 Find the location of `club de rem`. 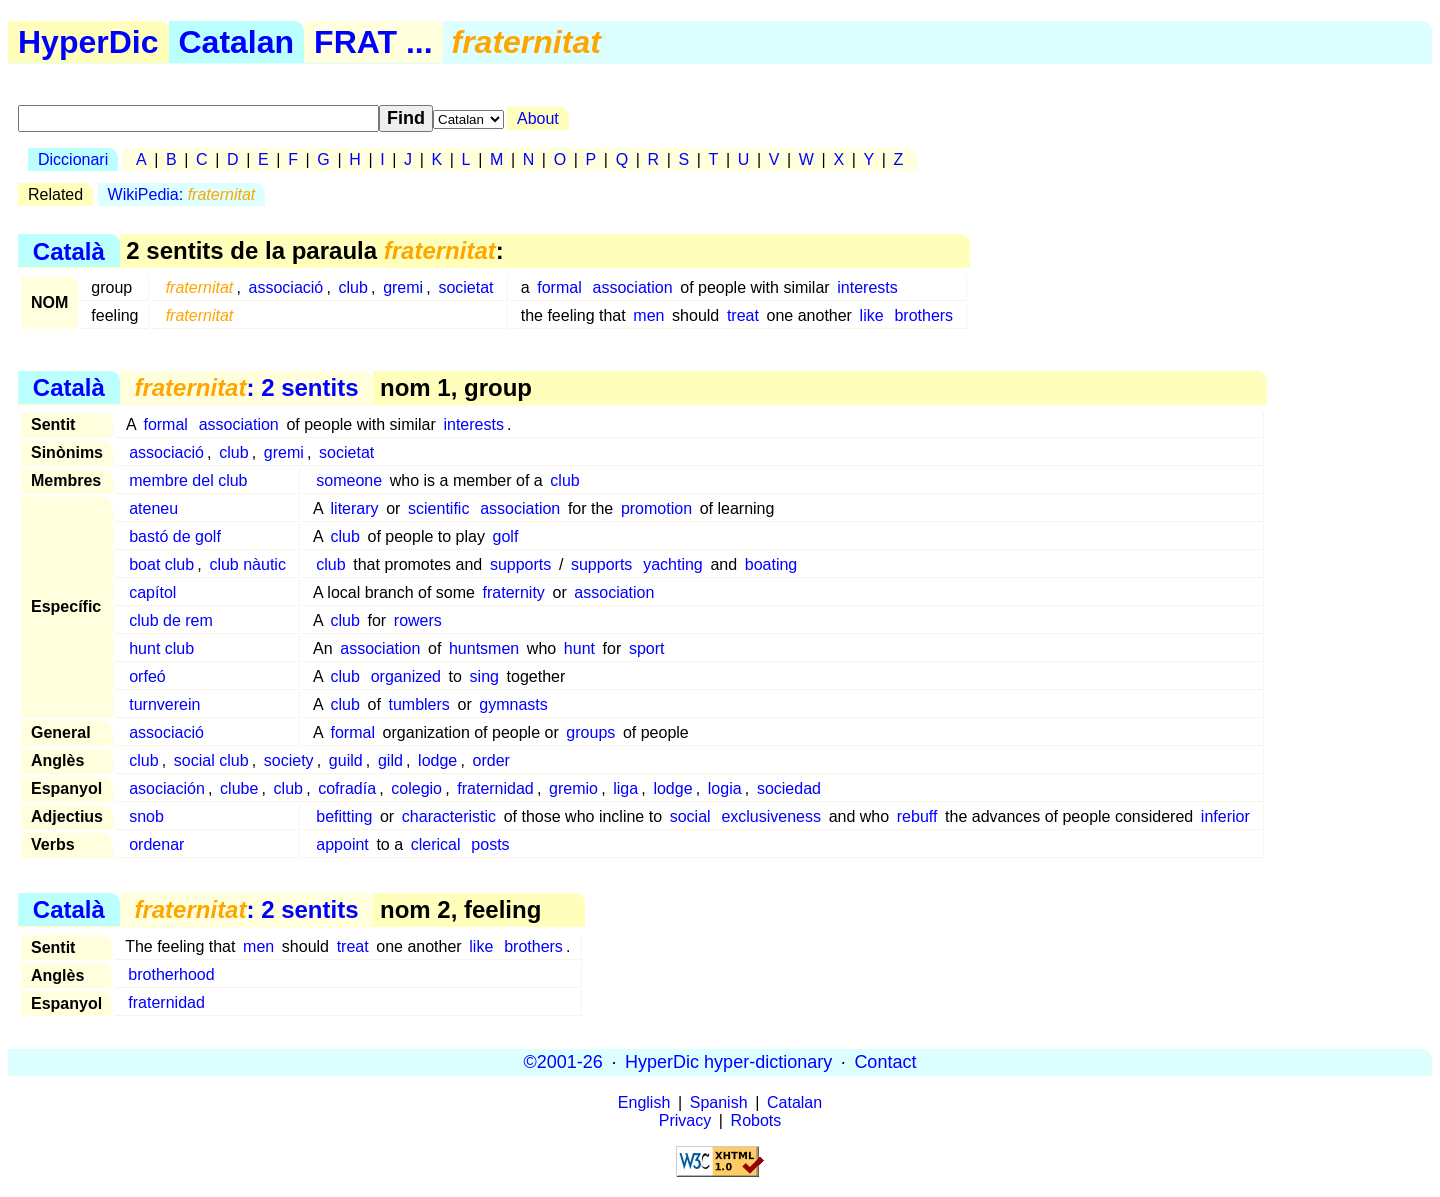

club de rem is located at coordinates (171, 620).